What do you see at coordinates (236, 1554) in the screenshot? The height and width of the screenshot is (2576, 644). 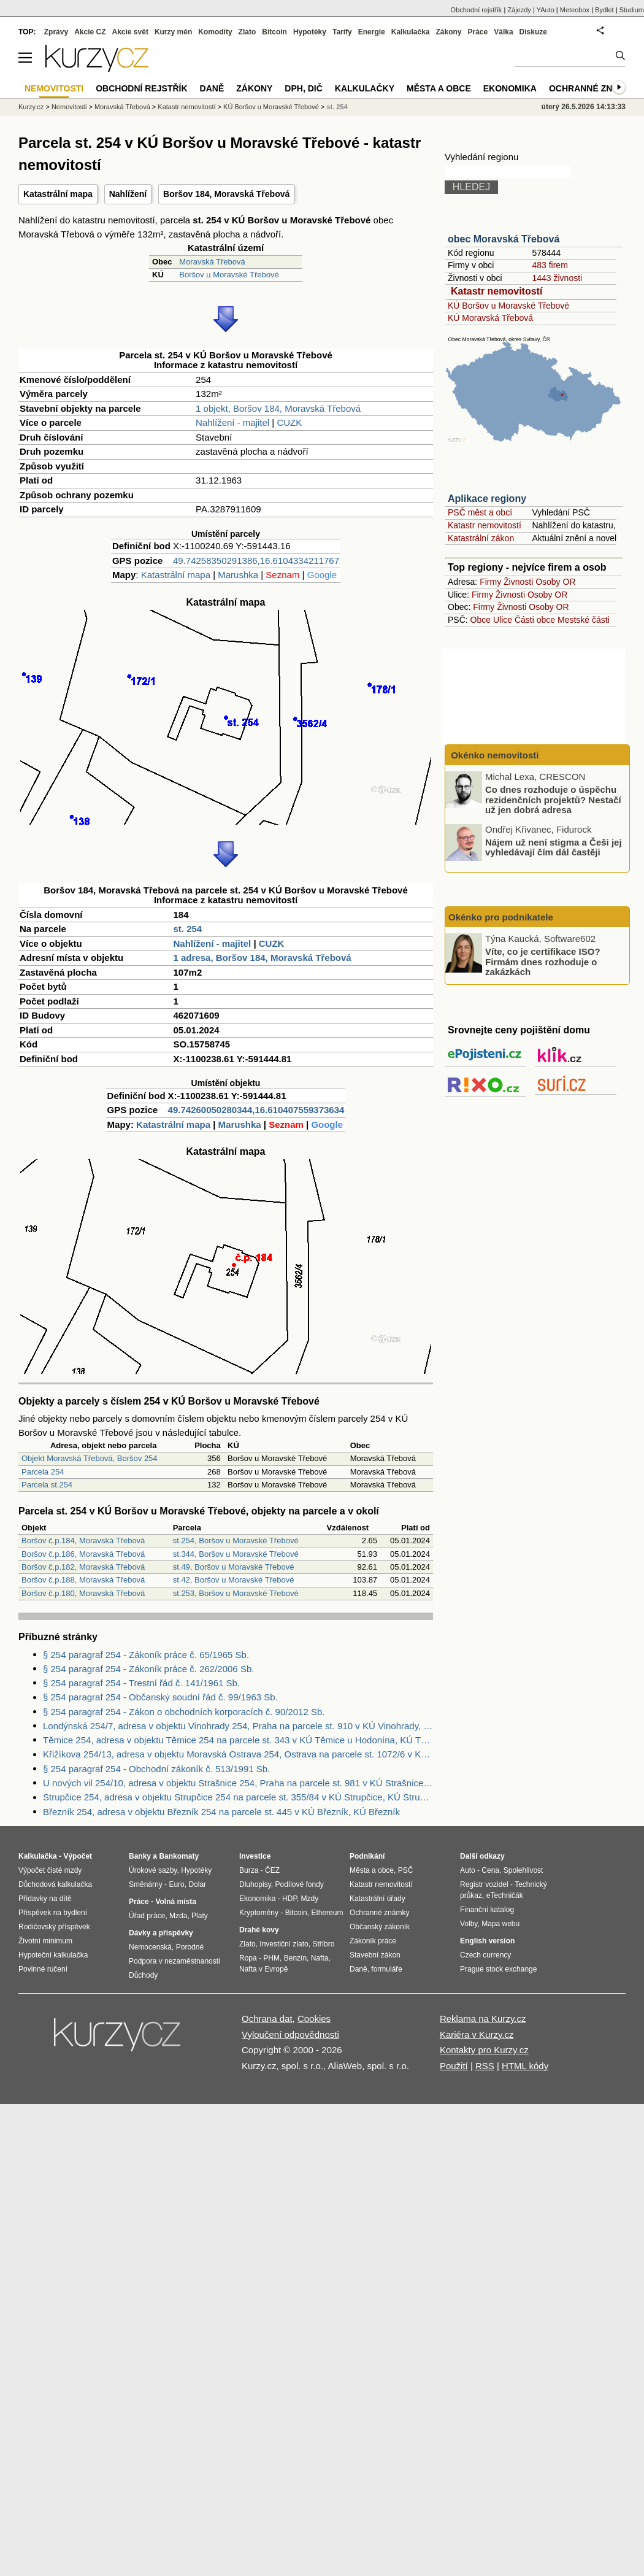 I see `st.344, Boršov u Moravské Třebové` at bounding box center [236, 1554].